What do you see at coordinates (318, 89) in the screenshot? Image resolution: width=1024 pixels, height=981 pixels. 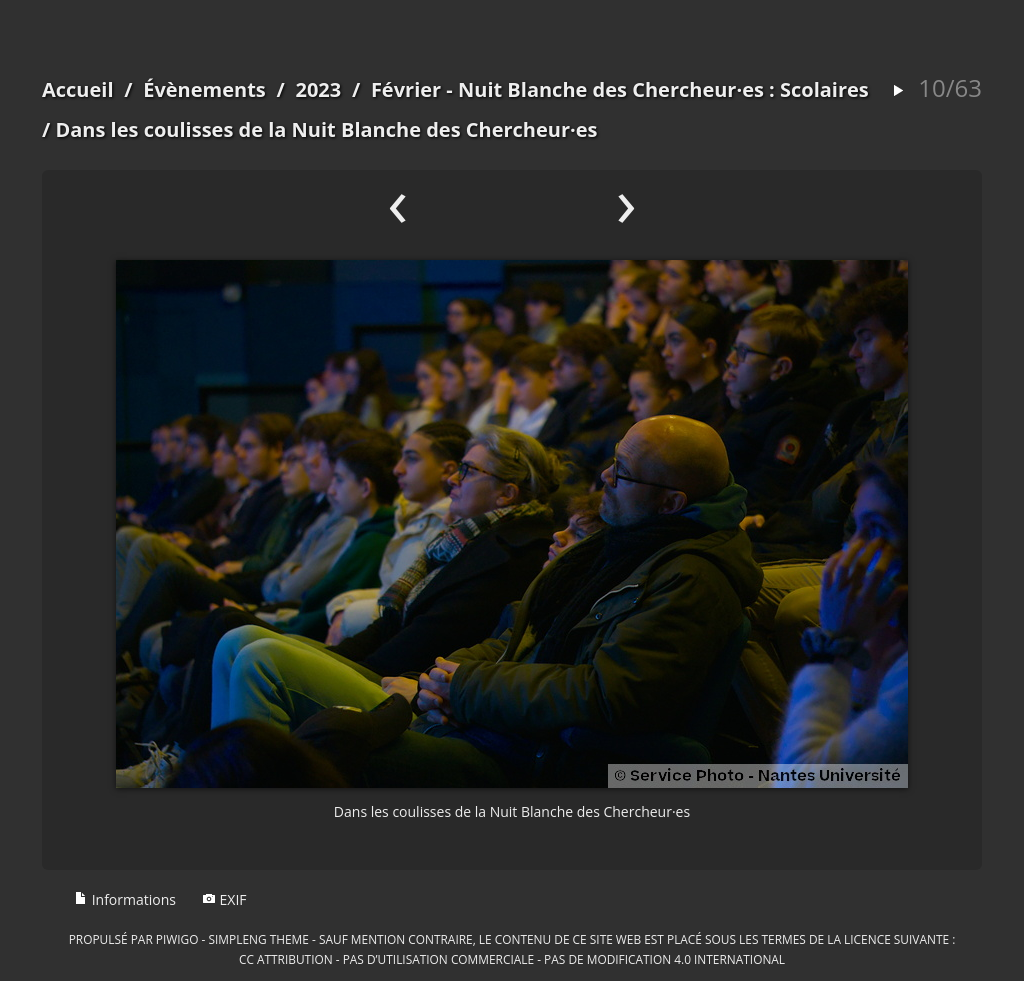 I see `2023` at bounding box center [318, 89].